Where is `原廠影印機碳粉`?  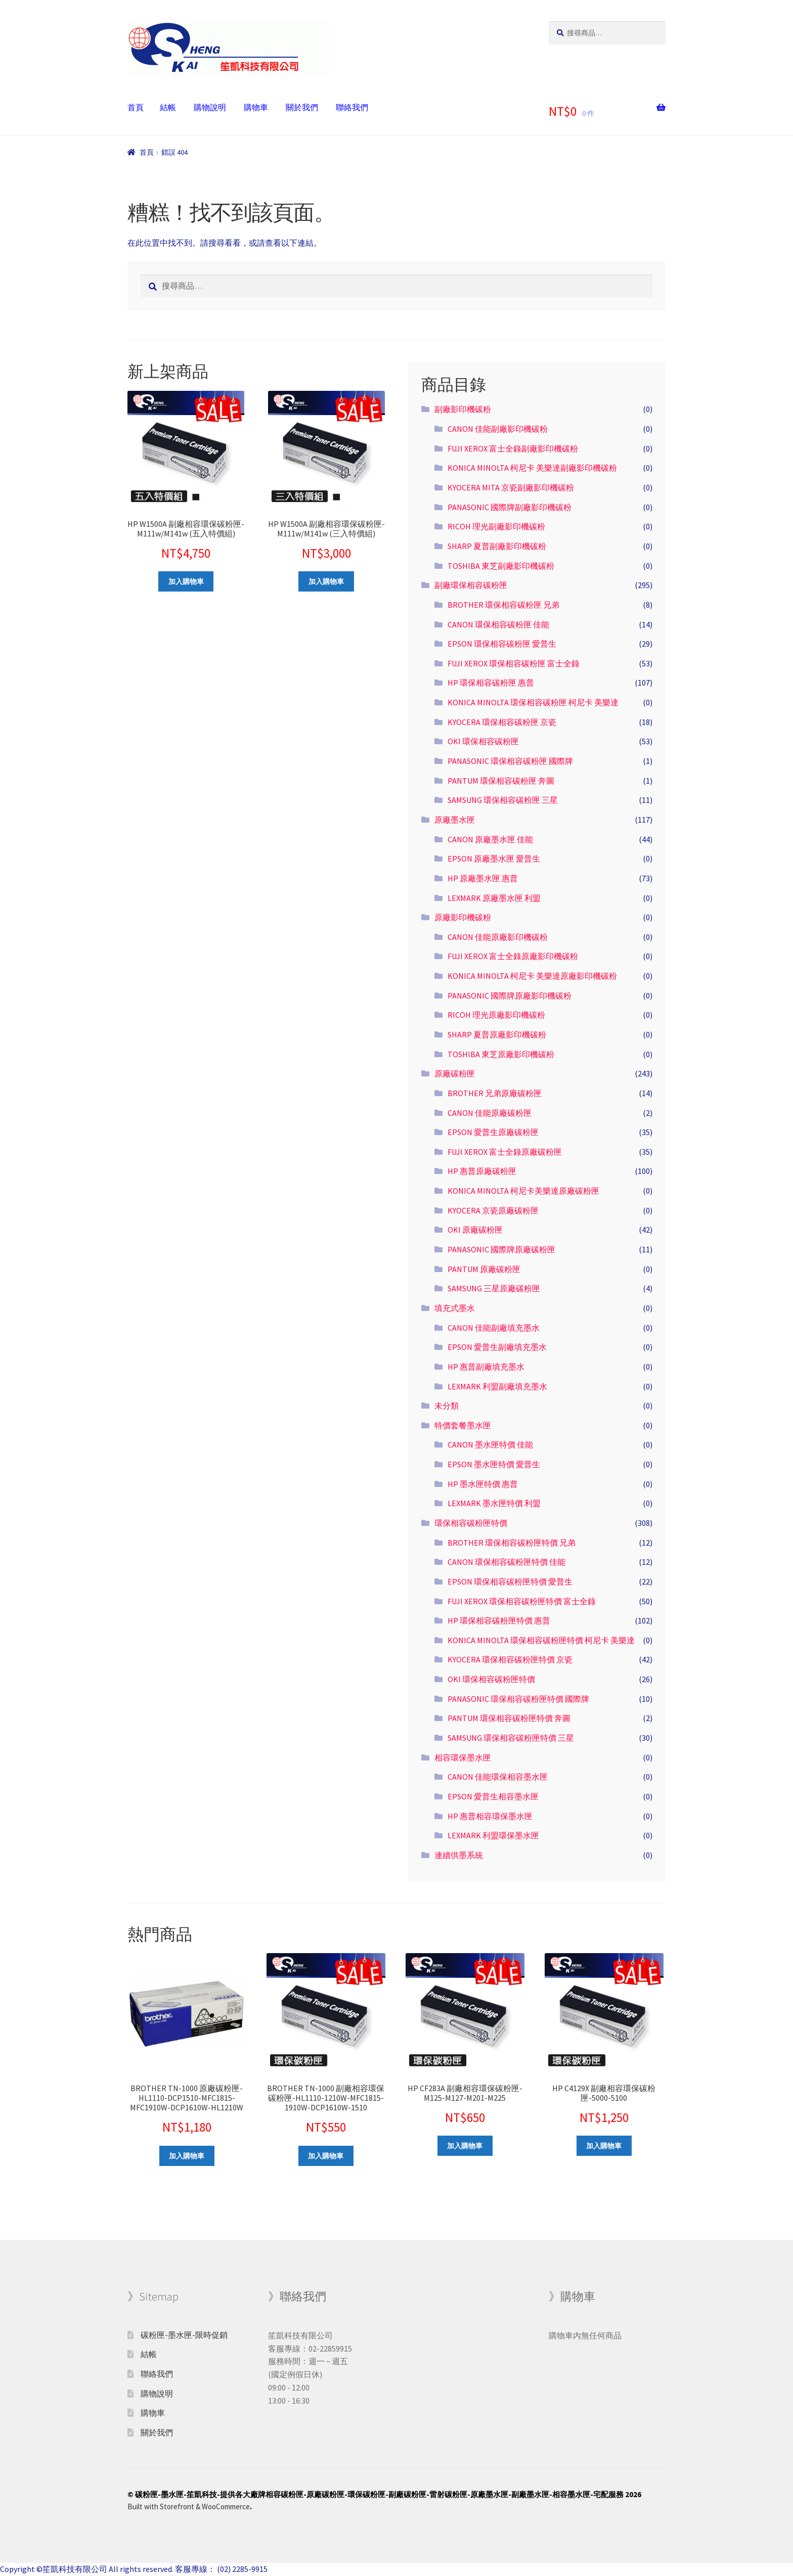
原廠影印機碳粉 is located at coordinates (462, 917).